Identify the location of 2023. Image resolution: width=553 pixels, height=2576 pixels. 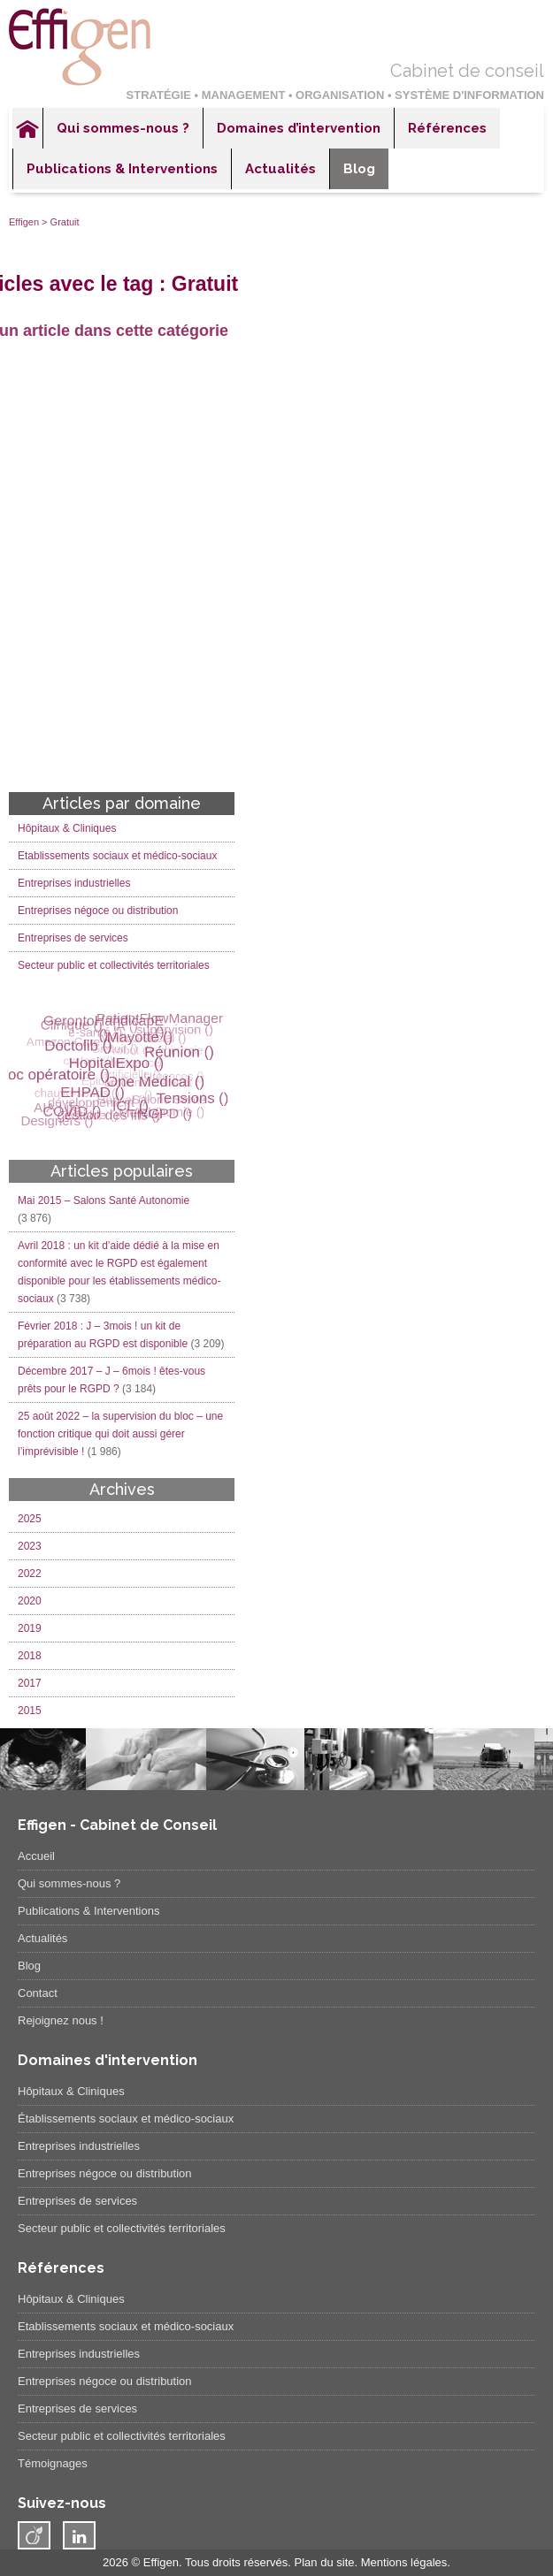
(30, 1546).